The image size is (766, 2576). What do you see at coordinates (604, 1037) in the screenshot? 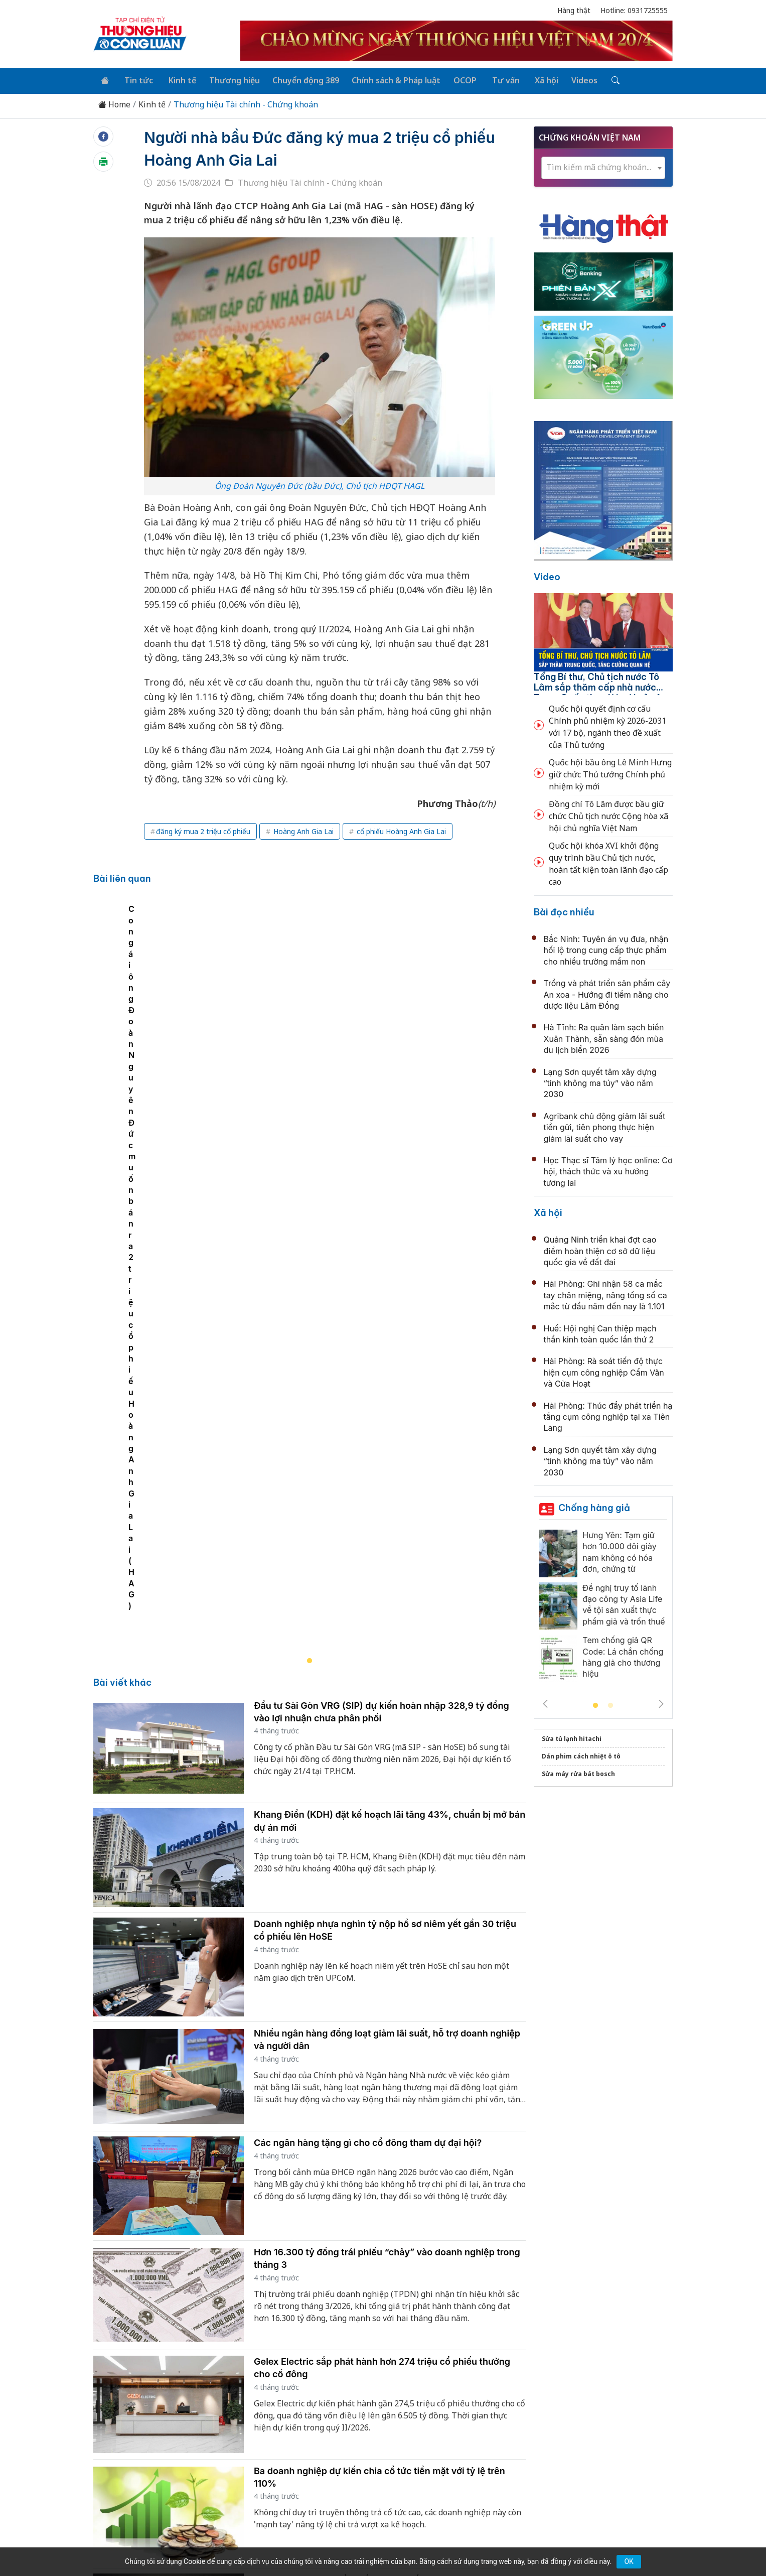
I see `Hà Tĩnh: Ra quân làm sạch biển Xuân Thành, sẵn sàng đón mùa du lịch biển 2026` at bounding box center [604, 1037].